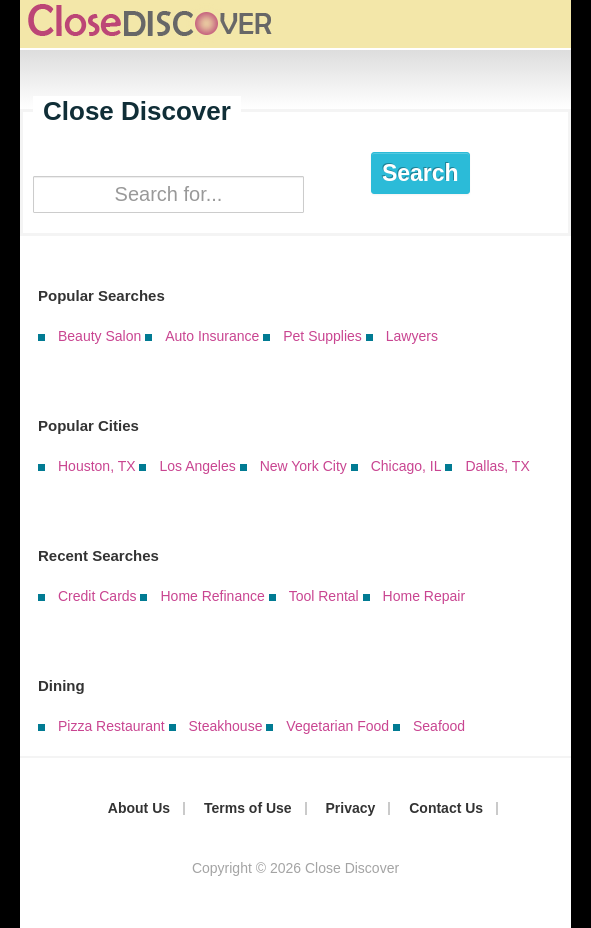  What do you see at coordinates (197, 466) in the screenshot?
I see `Los Angeles` at bounding box center [197, 466].